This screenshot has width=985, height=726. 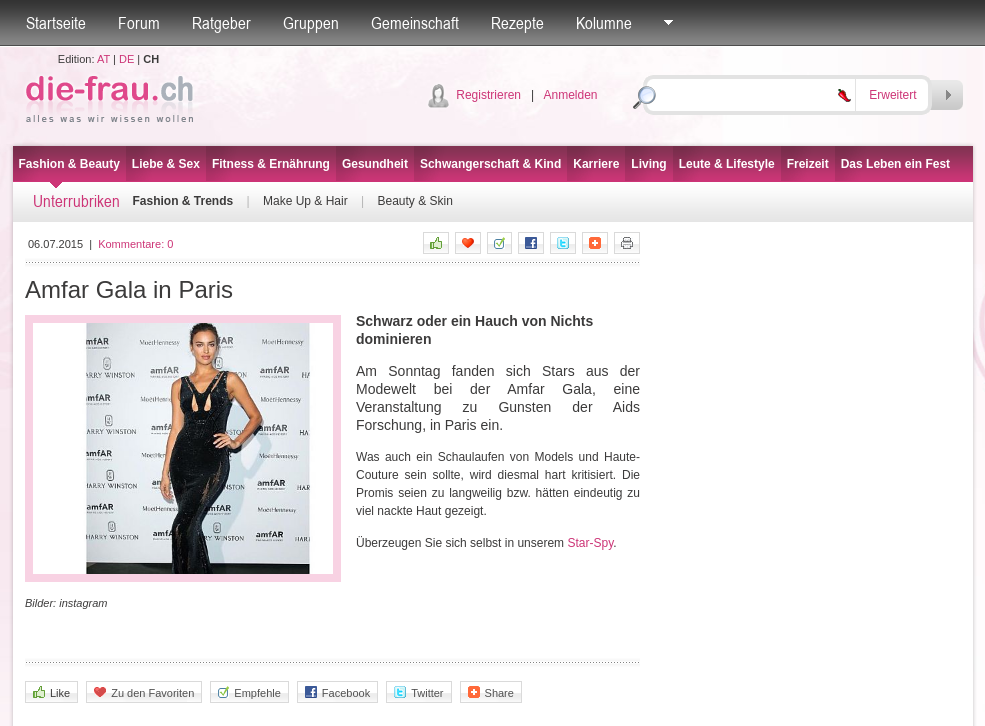 What do you see at coordinates (135, 244) in the screenshot?
I see `Kommentare:` at bounding box center [135, 244].